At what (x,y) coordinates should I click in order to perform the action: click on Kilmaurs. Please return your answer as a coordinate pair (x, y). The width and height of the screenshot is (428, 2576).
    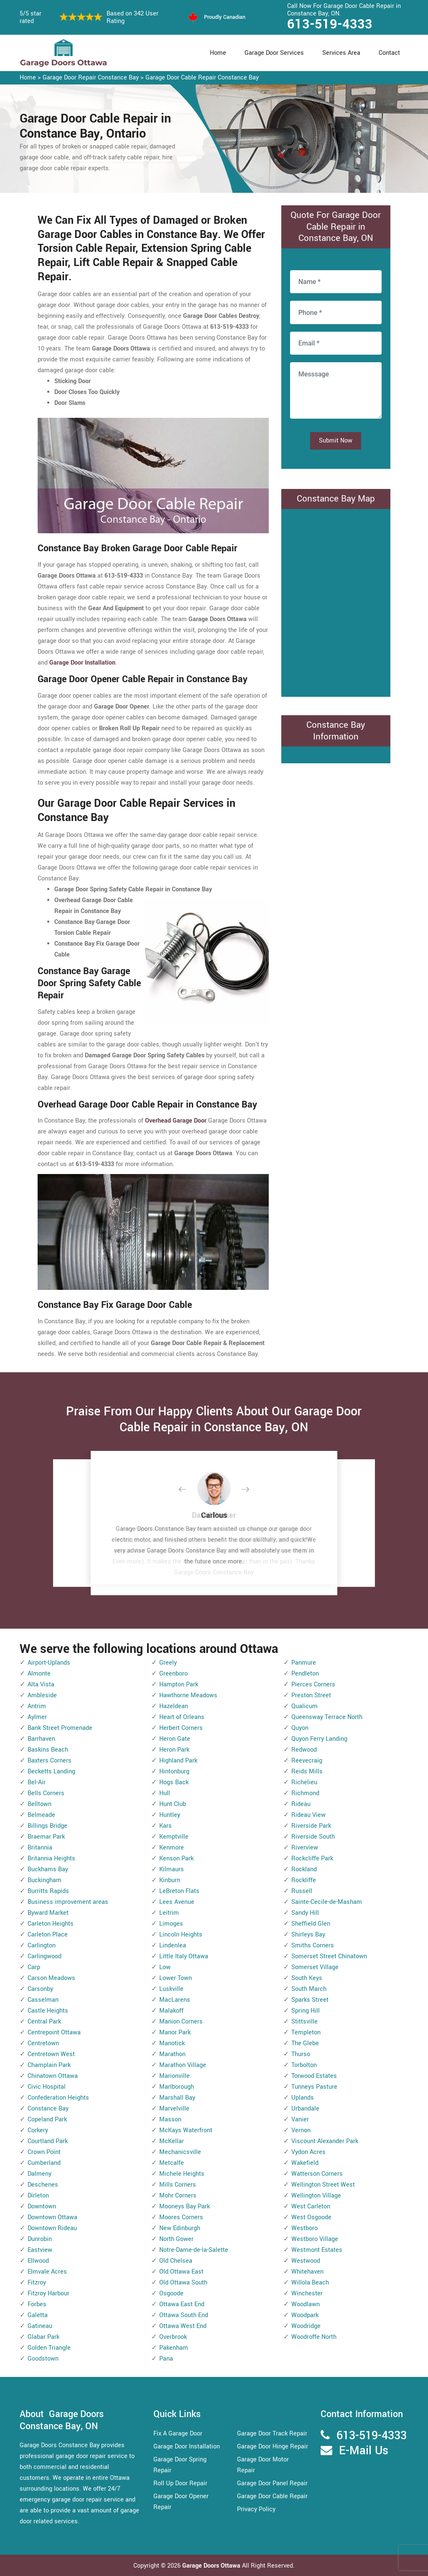
    Looking at the image, I should click on (171, 1869).